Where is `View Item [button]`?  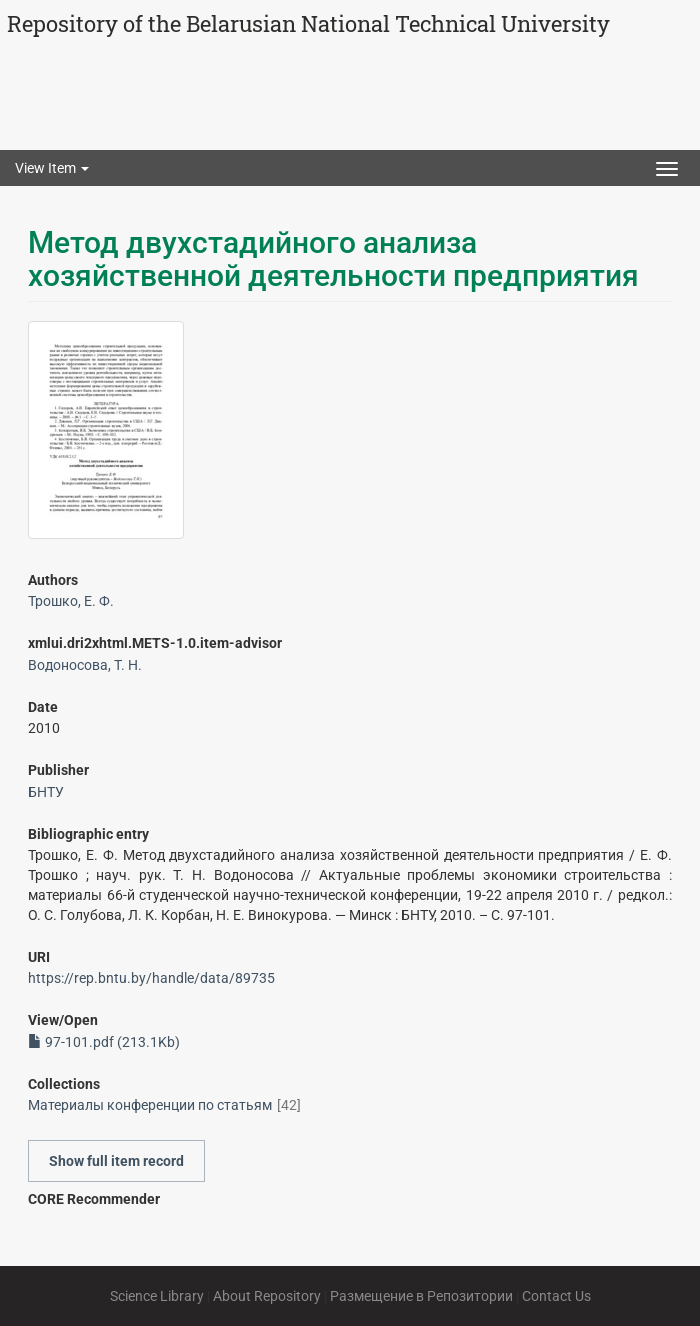
View Item [button] is located at coordinates (52, 168).